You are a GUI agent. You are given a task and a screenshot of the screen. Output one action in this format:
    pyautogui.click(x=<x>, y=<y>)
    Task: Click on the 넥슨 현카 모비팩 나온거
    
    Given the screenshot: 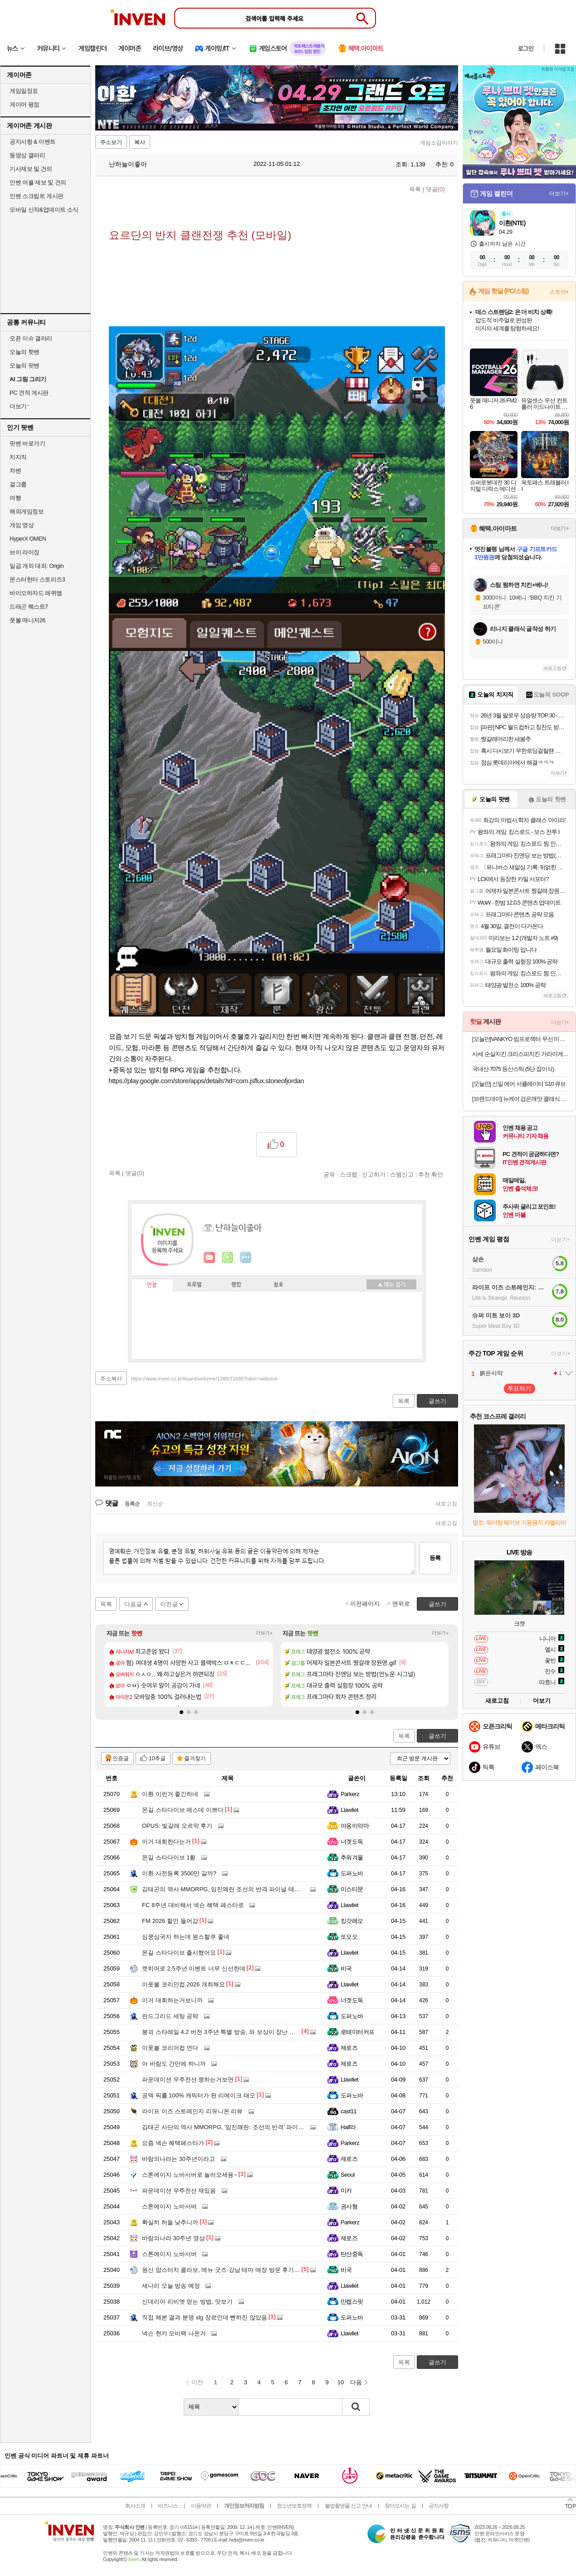 What is the action you would take?
    pyautogui.click(x=174, y=2333)
    